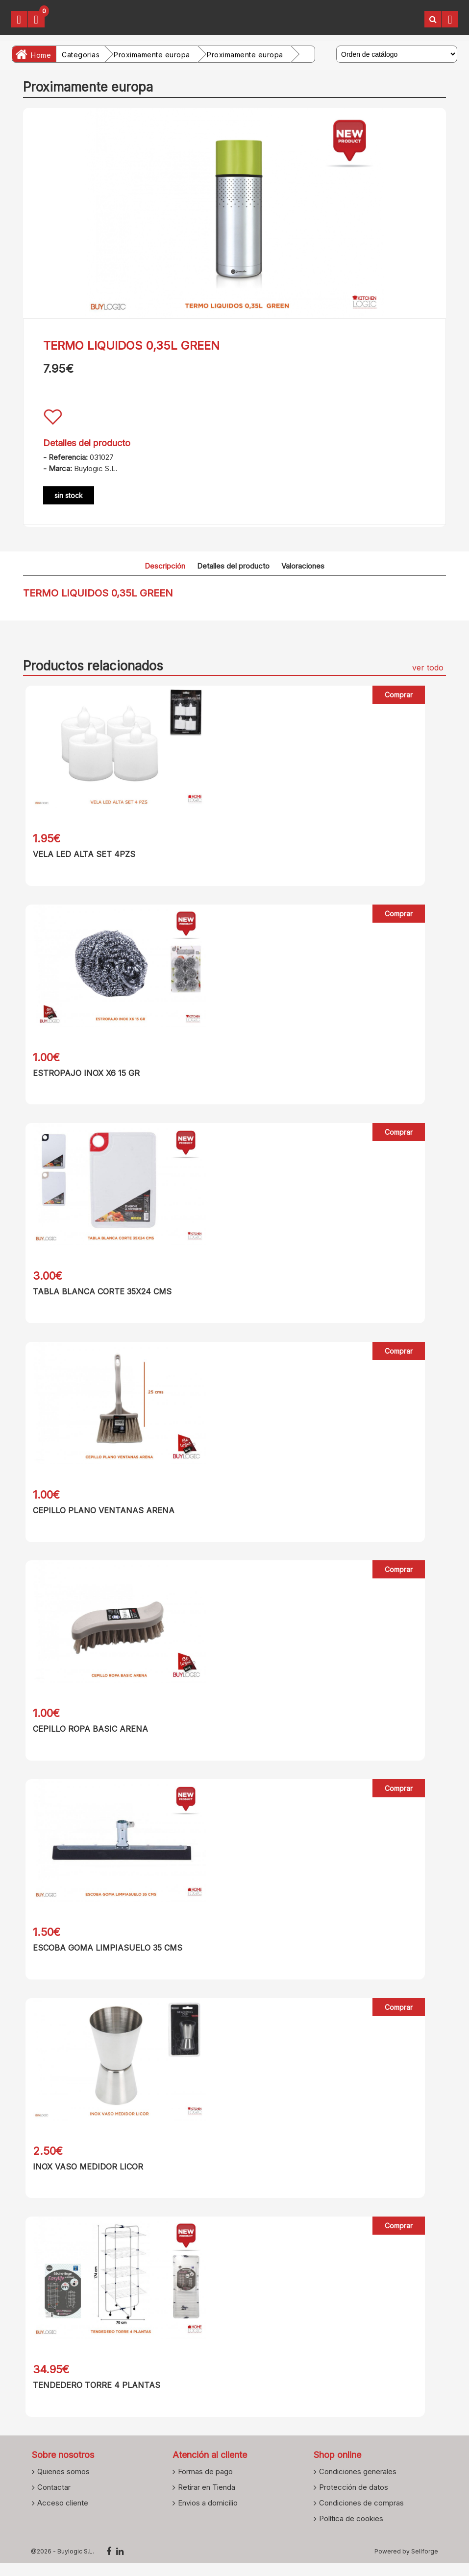 The image size is (469, 2576). Describe the element at coordinates (105, 1956) in the screenshot. I see `ESCOBA GOMA LIMPIASUELO 35 CMS` at that location.